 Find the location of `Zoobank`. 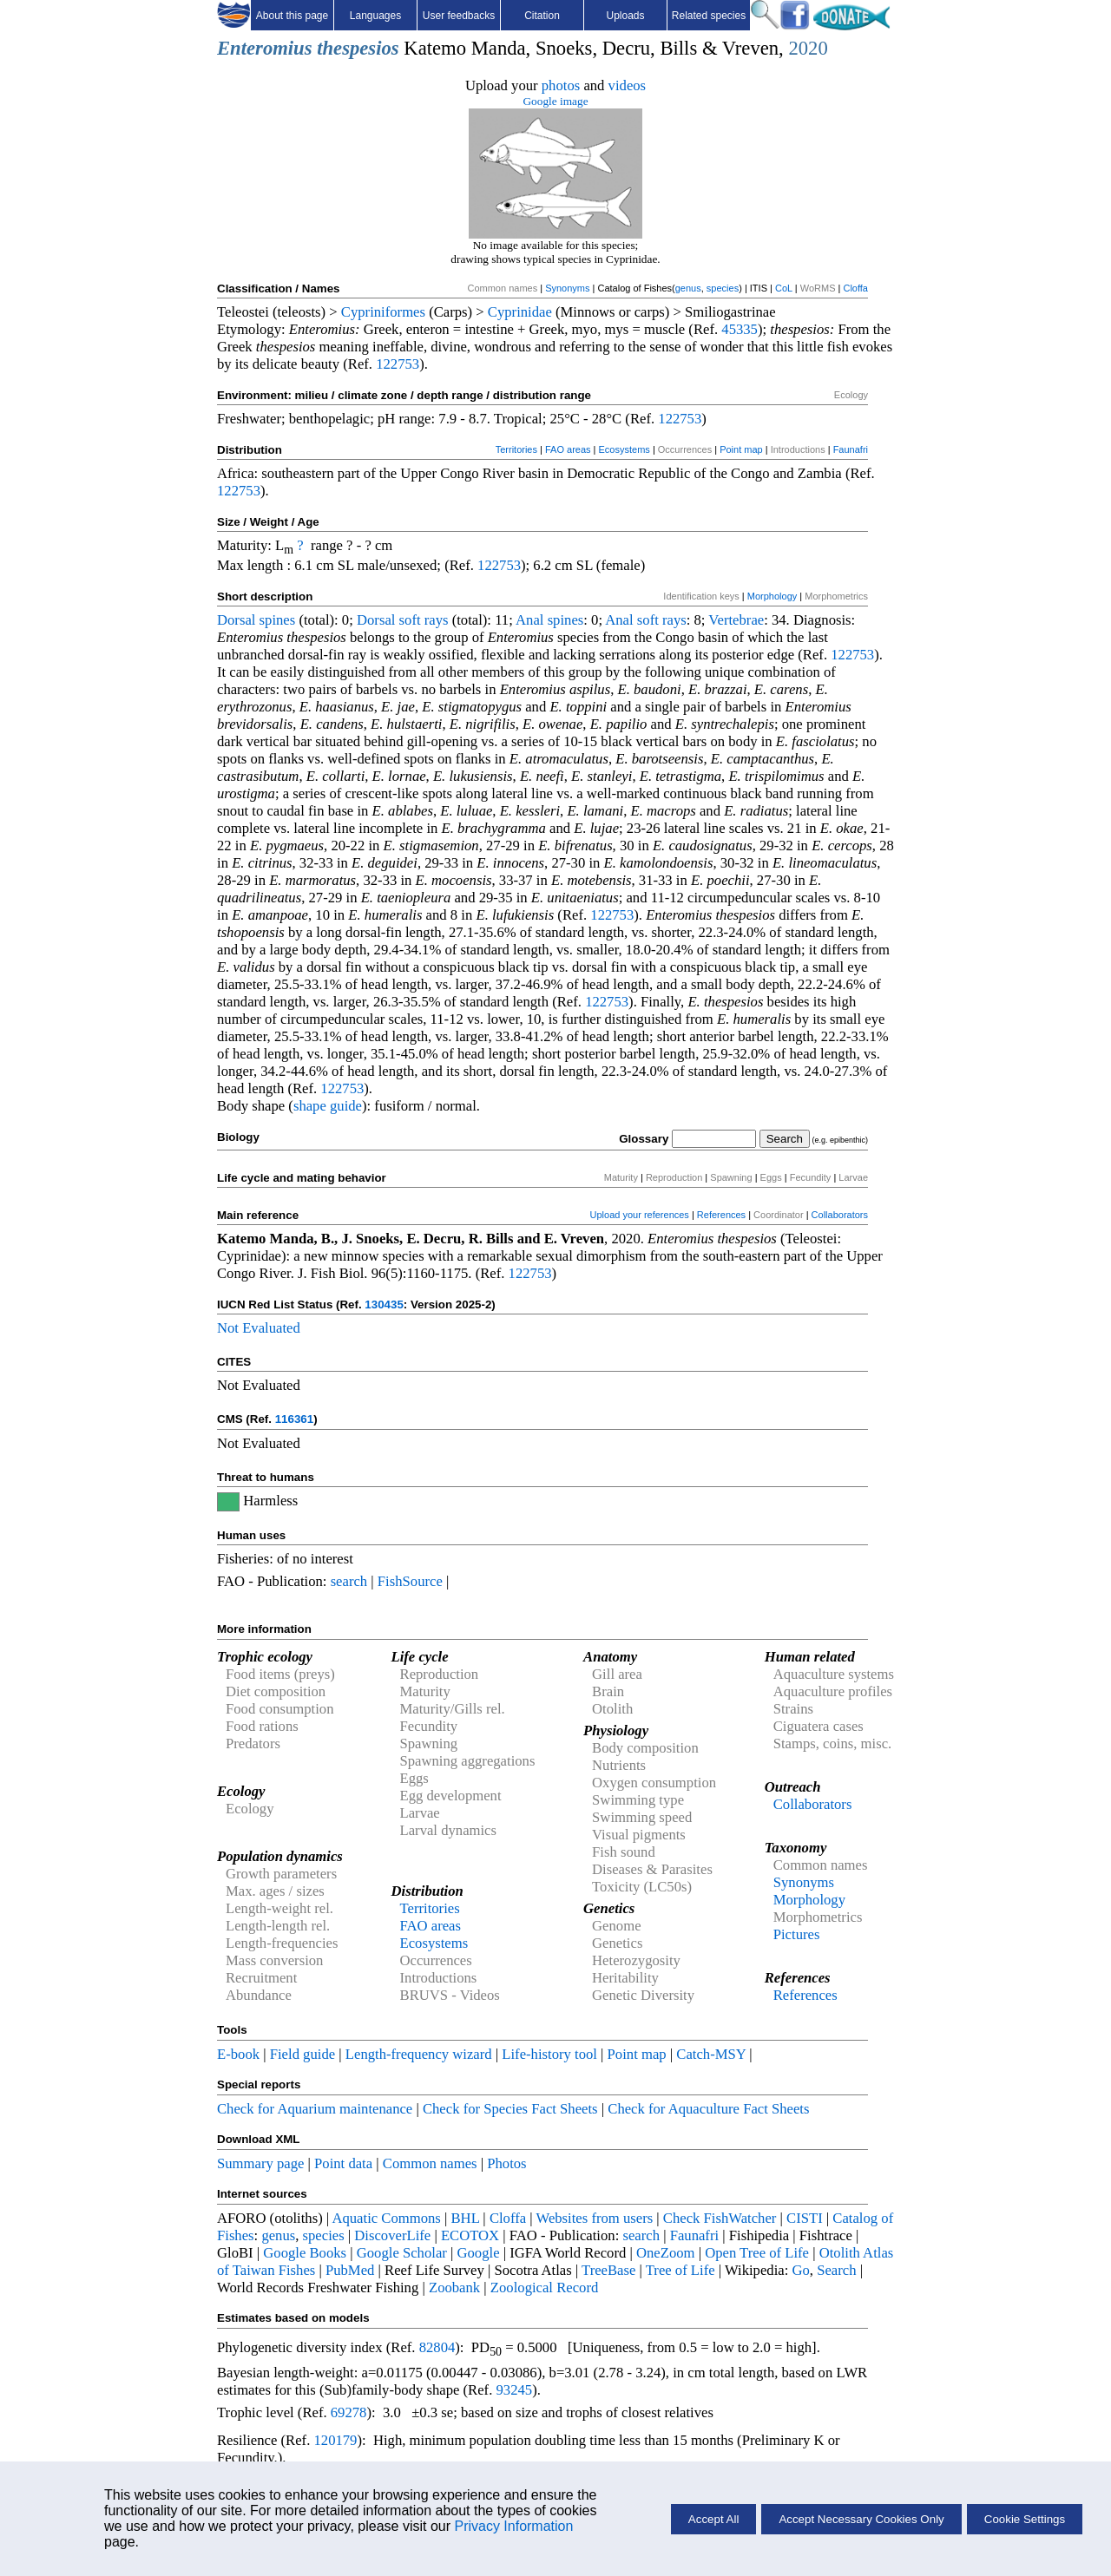

Zoobank is located at coordinates (454, 2287).